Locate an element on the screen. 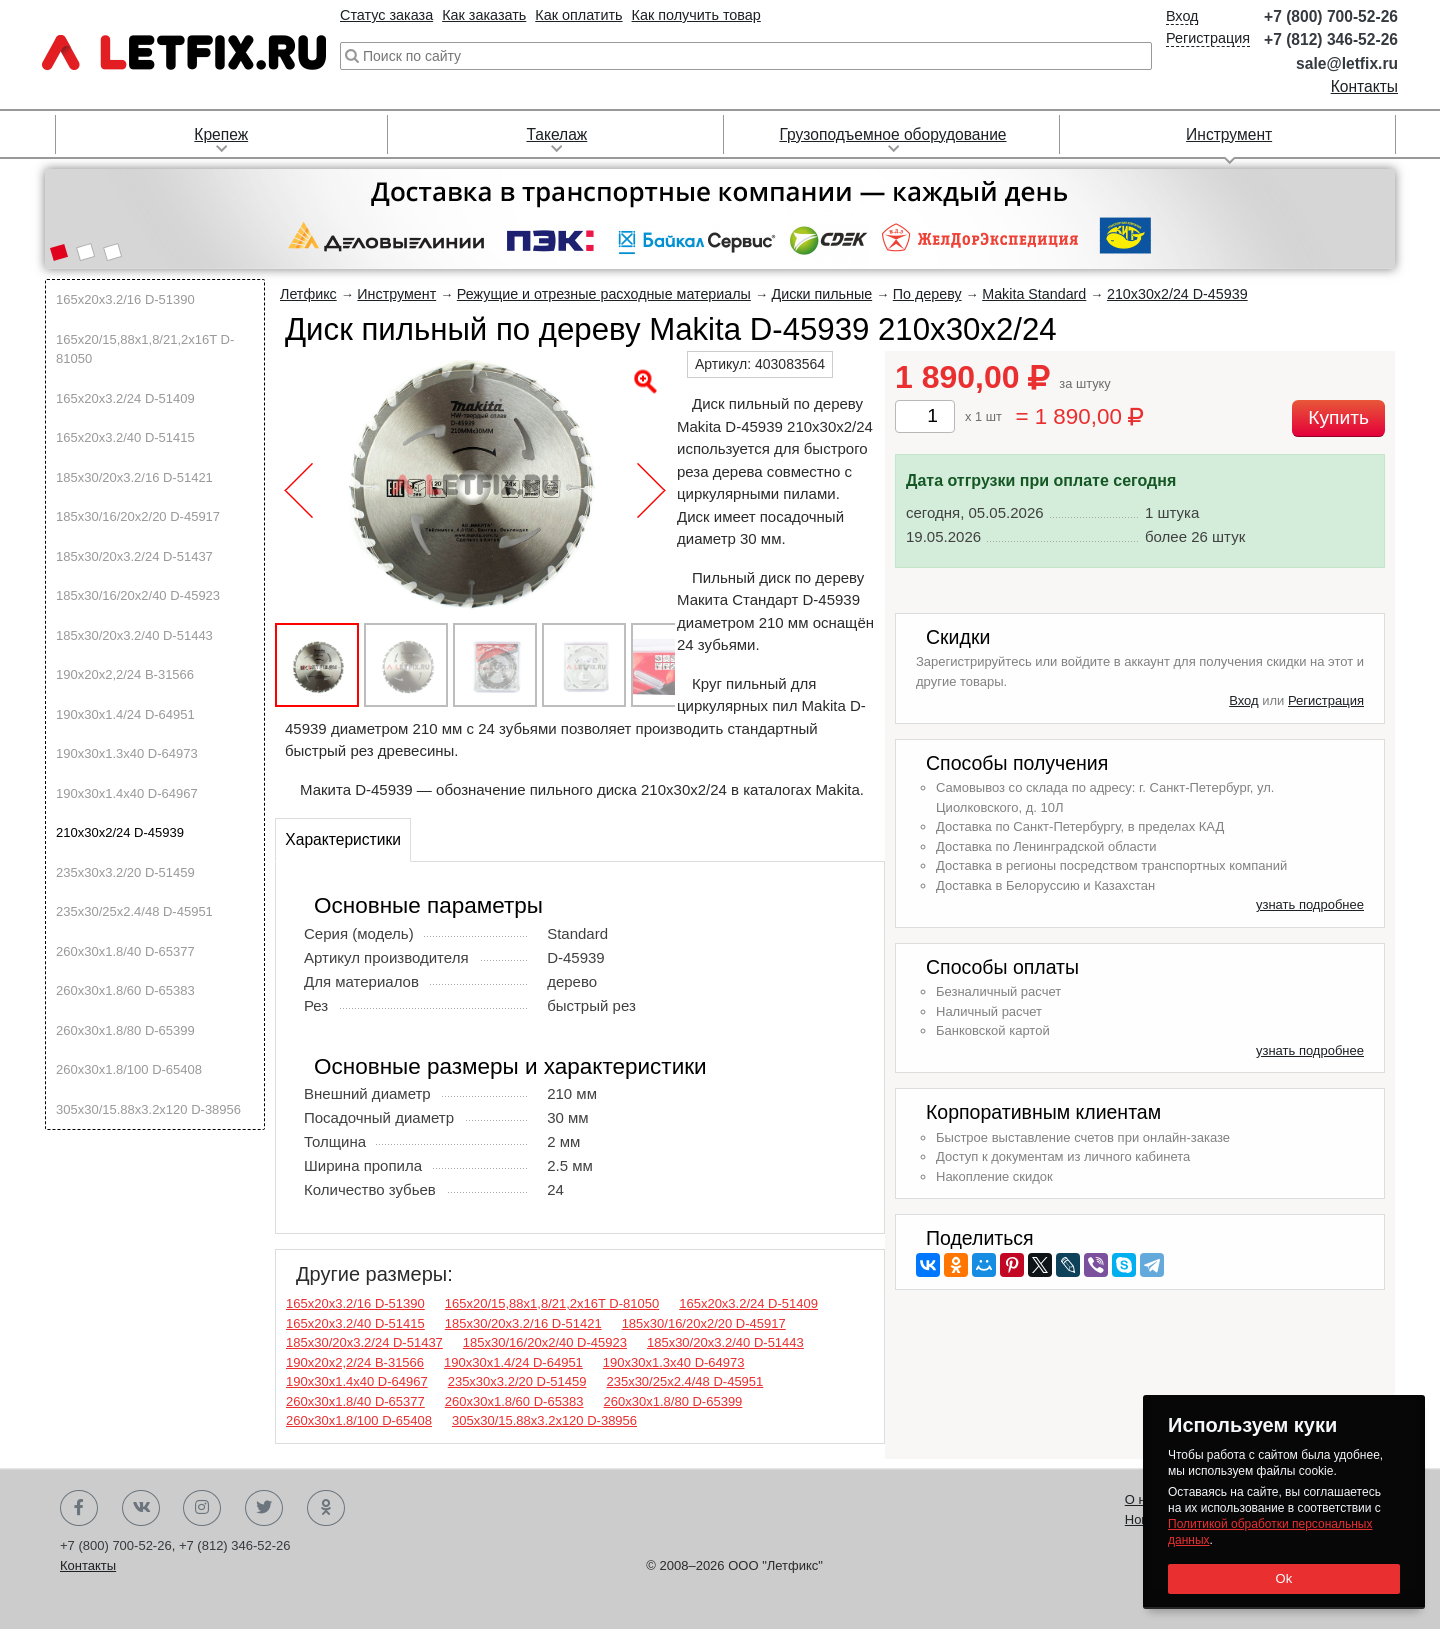 The image size is (1440, 1629). x 1 шт is located at coordinates (983, 416).